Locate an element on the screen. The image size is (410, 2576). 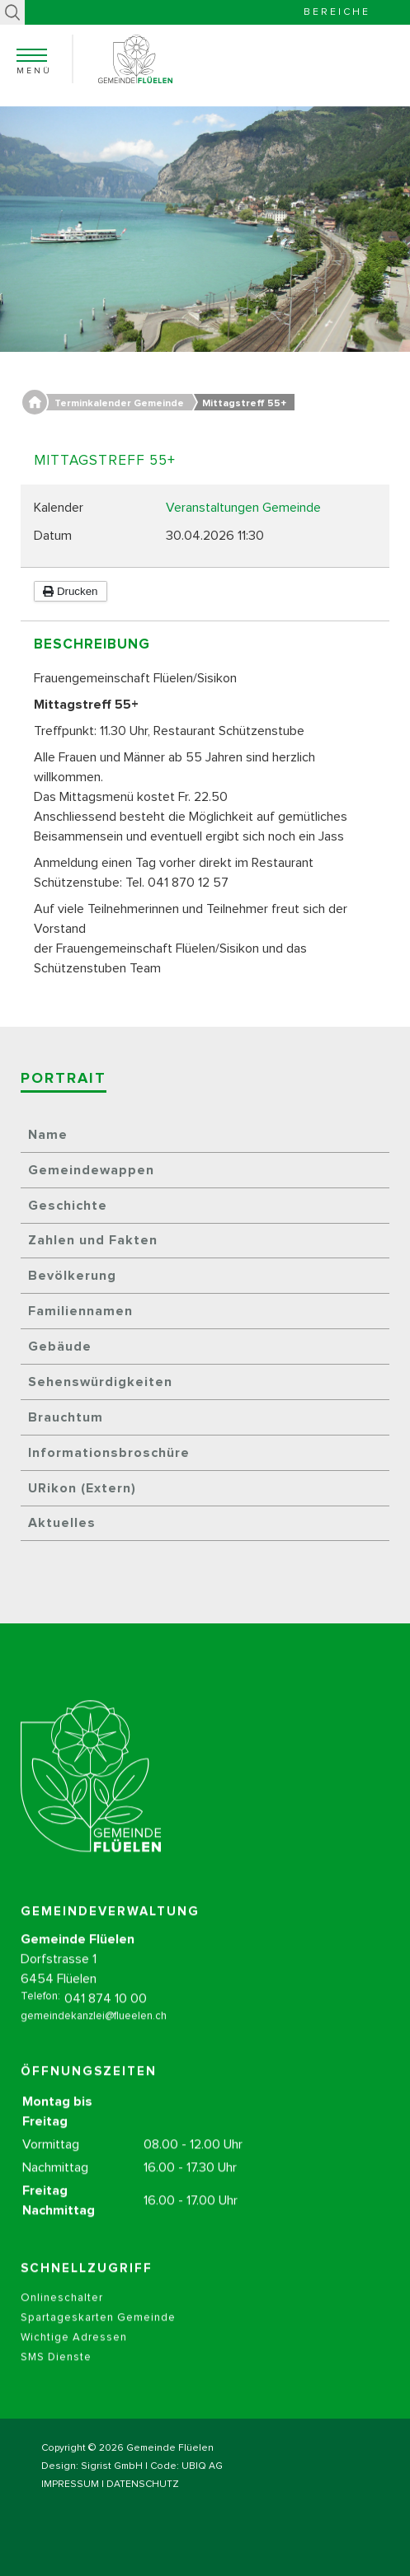
Sigrist GmbH is located at coordinates (112, 2466).